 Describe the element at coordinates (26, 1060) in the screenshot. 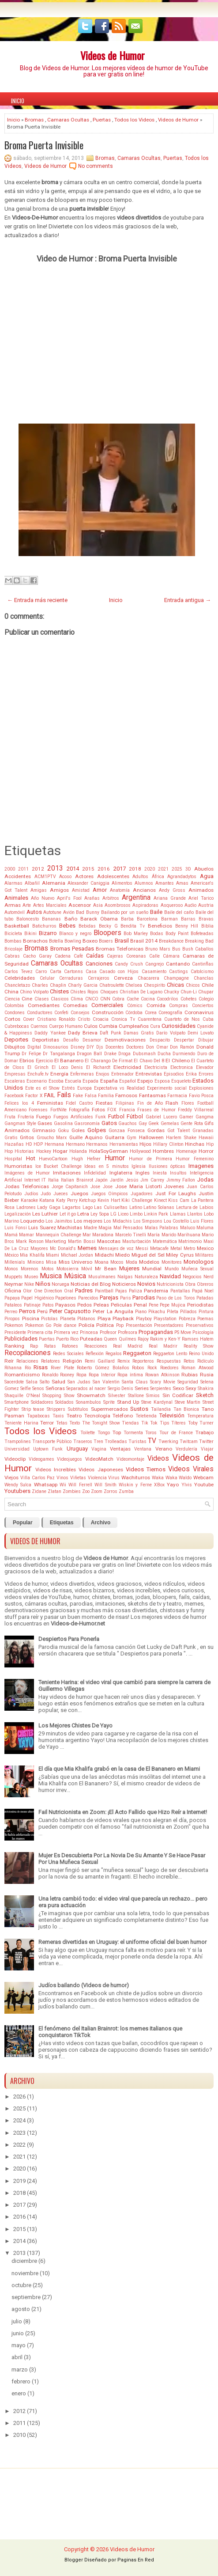

I see `Ebrios` at that location.